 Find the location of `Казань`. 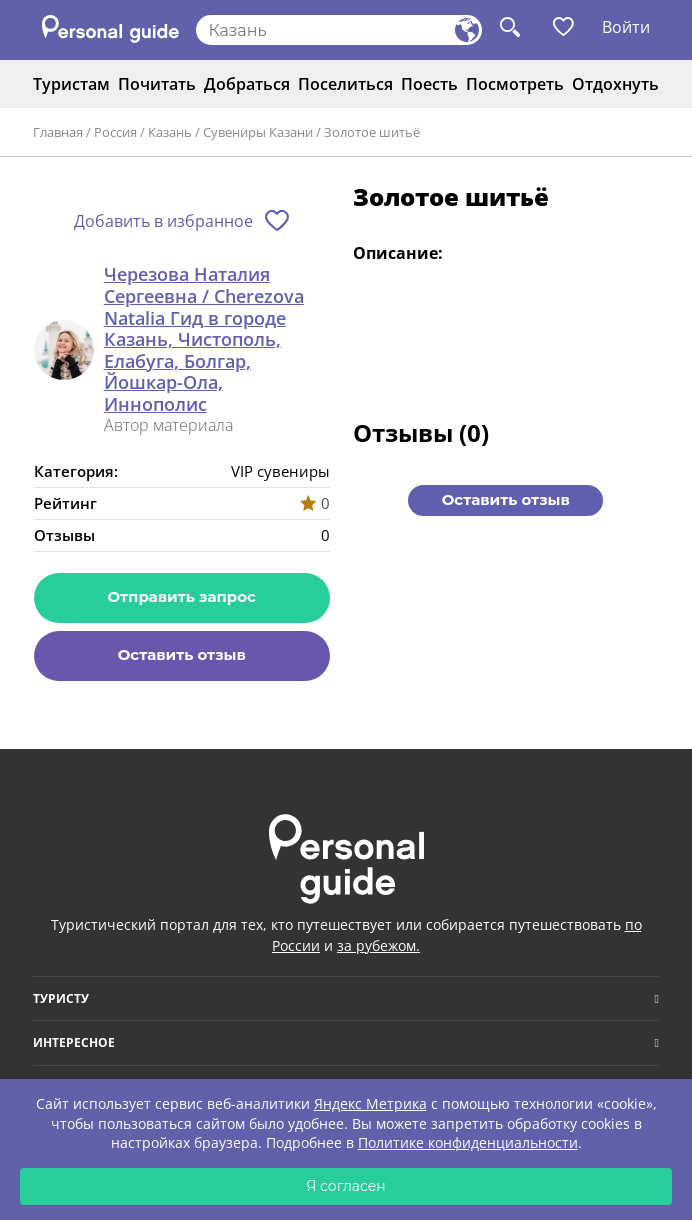

Казань is located at coordinates (170, 132).